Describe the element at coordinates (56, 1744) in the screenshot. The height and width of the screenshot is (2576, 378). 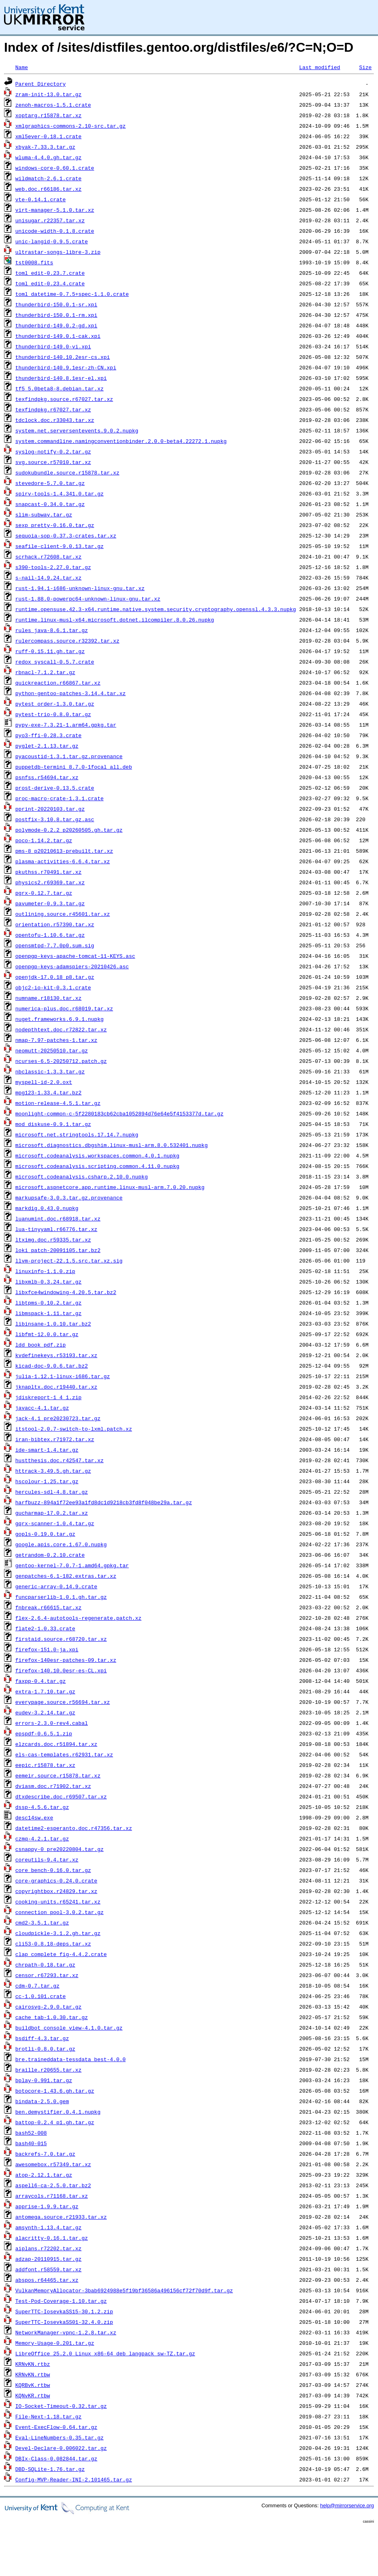
I see `elzcards.doc.r51894.tar.xz` at that location.